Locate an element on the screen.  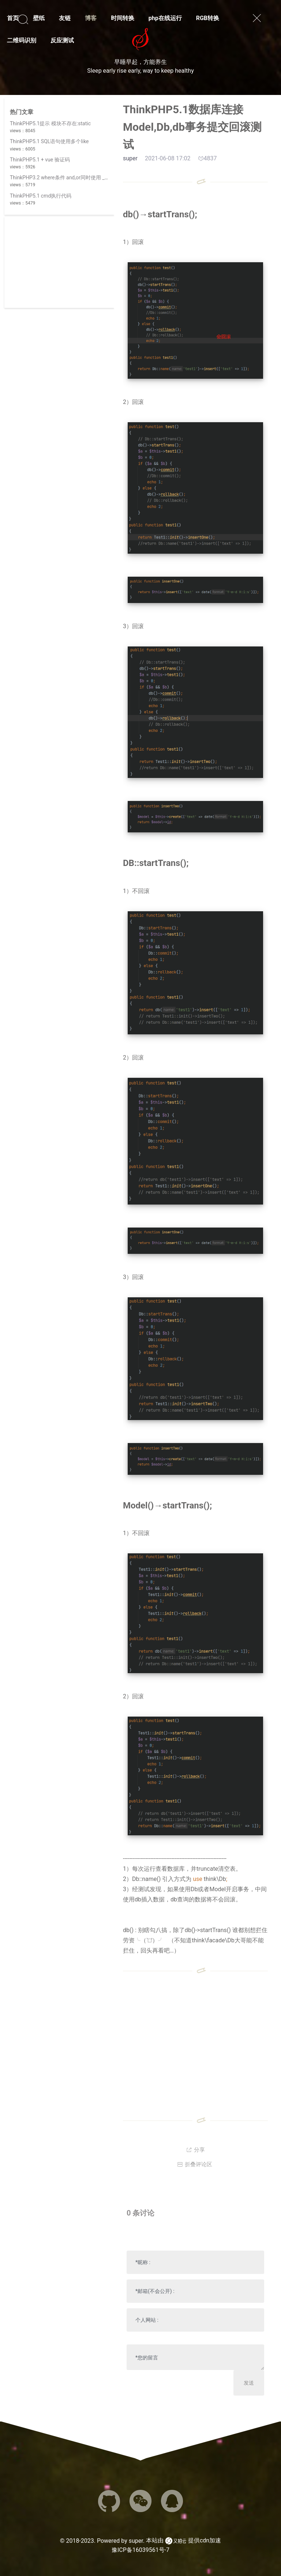
ThinkPHP5.1 + vue 验证码 is located at coordinates (40, 160).